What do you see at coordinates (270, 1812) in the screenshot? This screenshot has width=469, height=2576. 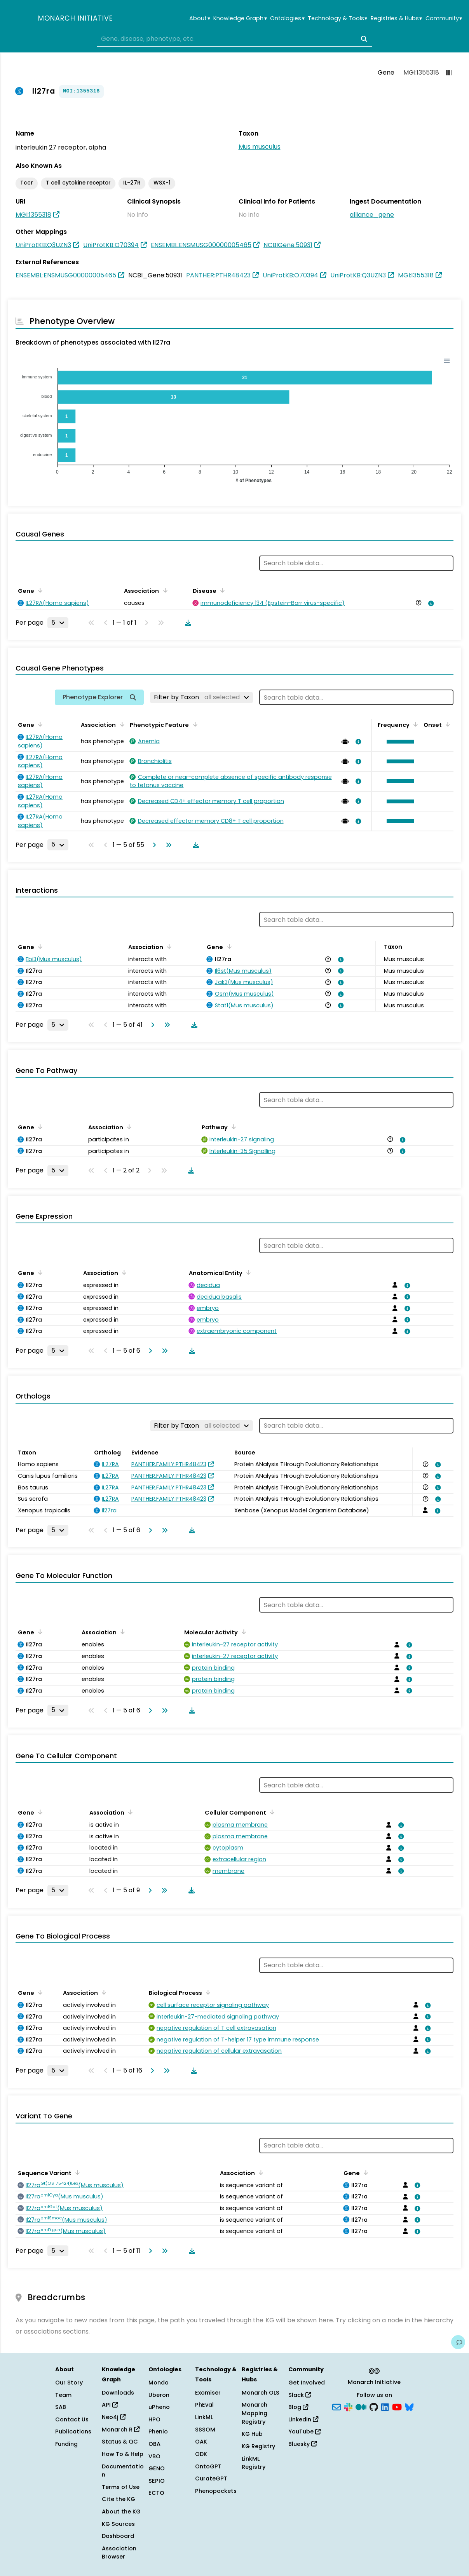 I see `[Sort by Cellular Component]` at bounding box center [270, 1812].